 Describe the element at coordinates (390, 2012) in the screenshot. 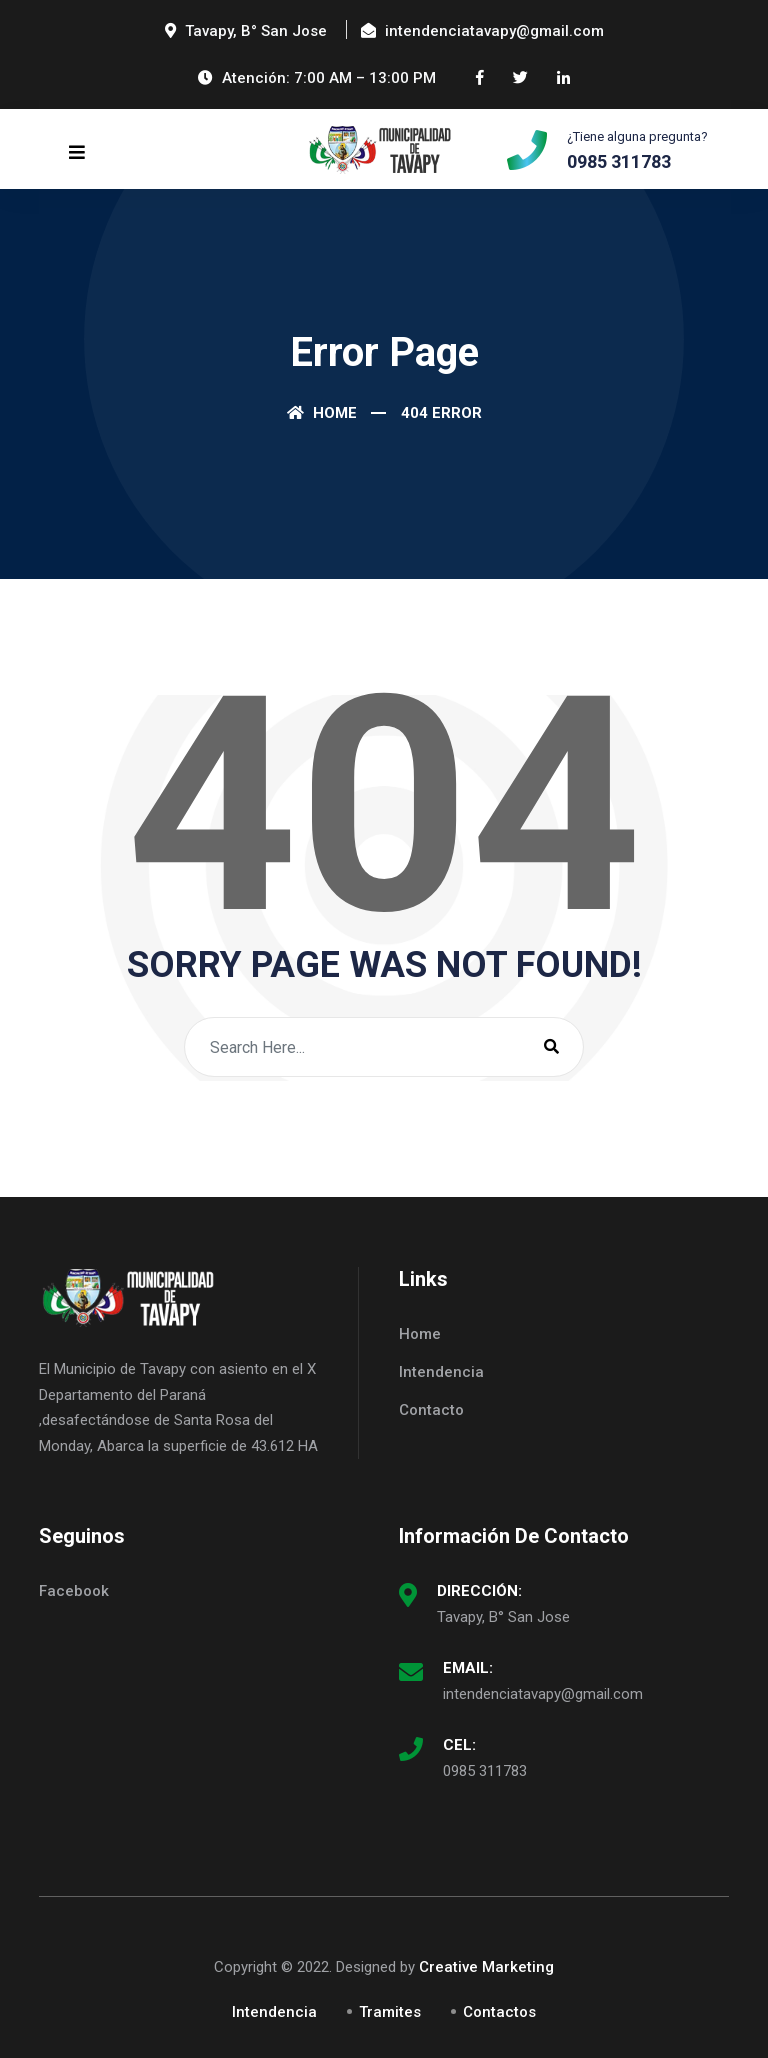

I see `Tramites` at that location.